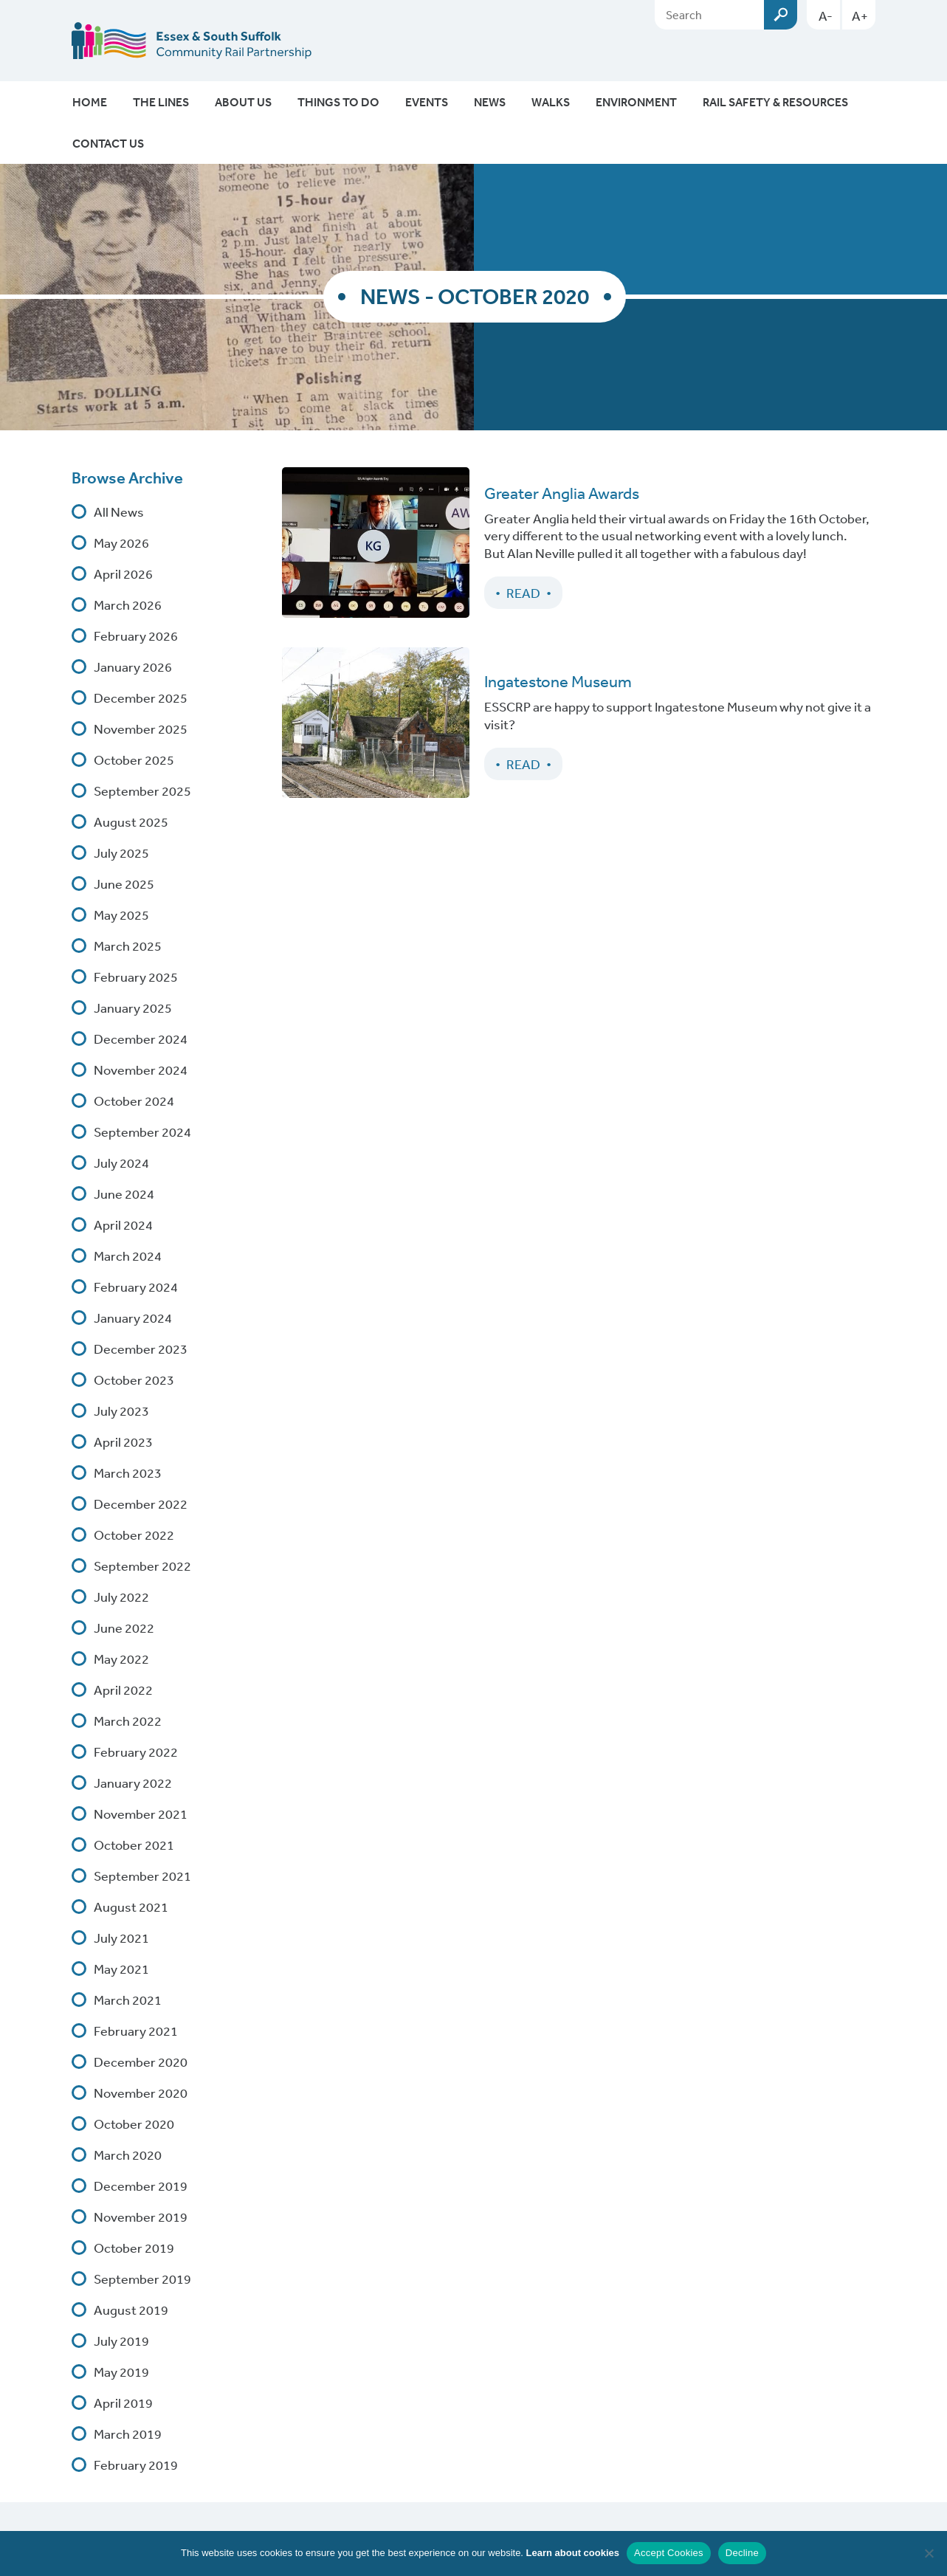  What do you see at coordinates (134, 1100) in the screenshot?
I see `October 2024` at bounding box center [134, 1100].